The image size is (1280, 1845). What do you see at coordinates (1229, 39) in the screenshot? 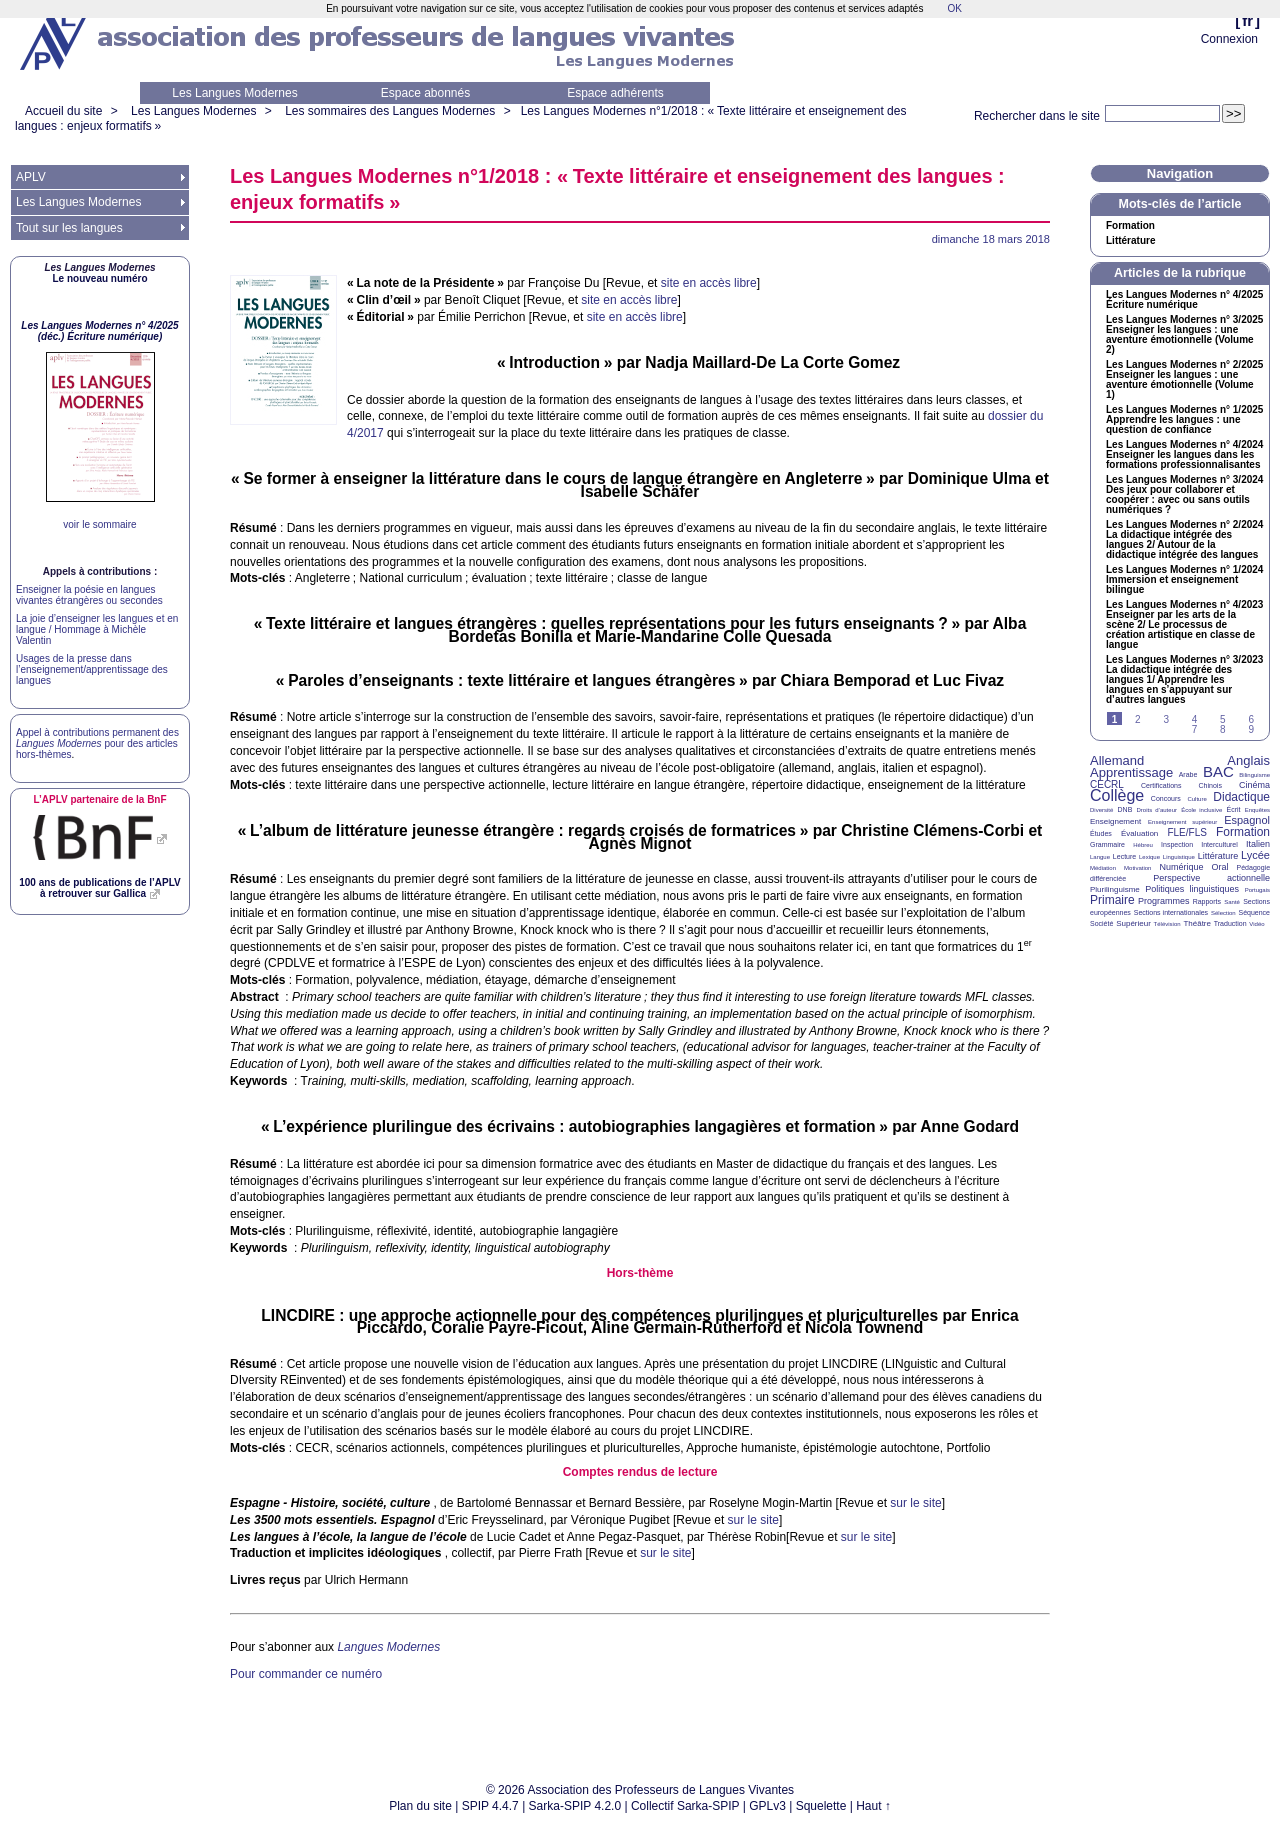
I see `Connexion` at bounding box center [1229, 39].